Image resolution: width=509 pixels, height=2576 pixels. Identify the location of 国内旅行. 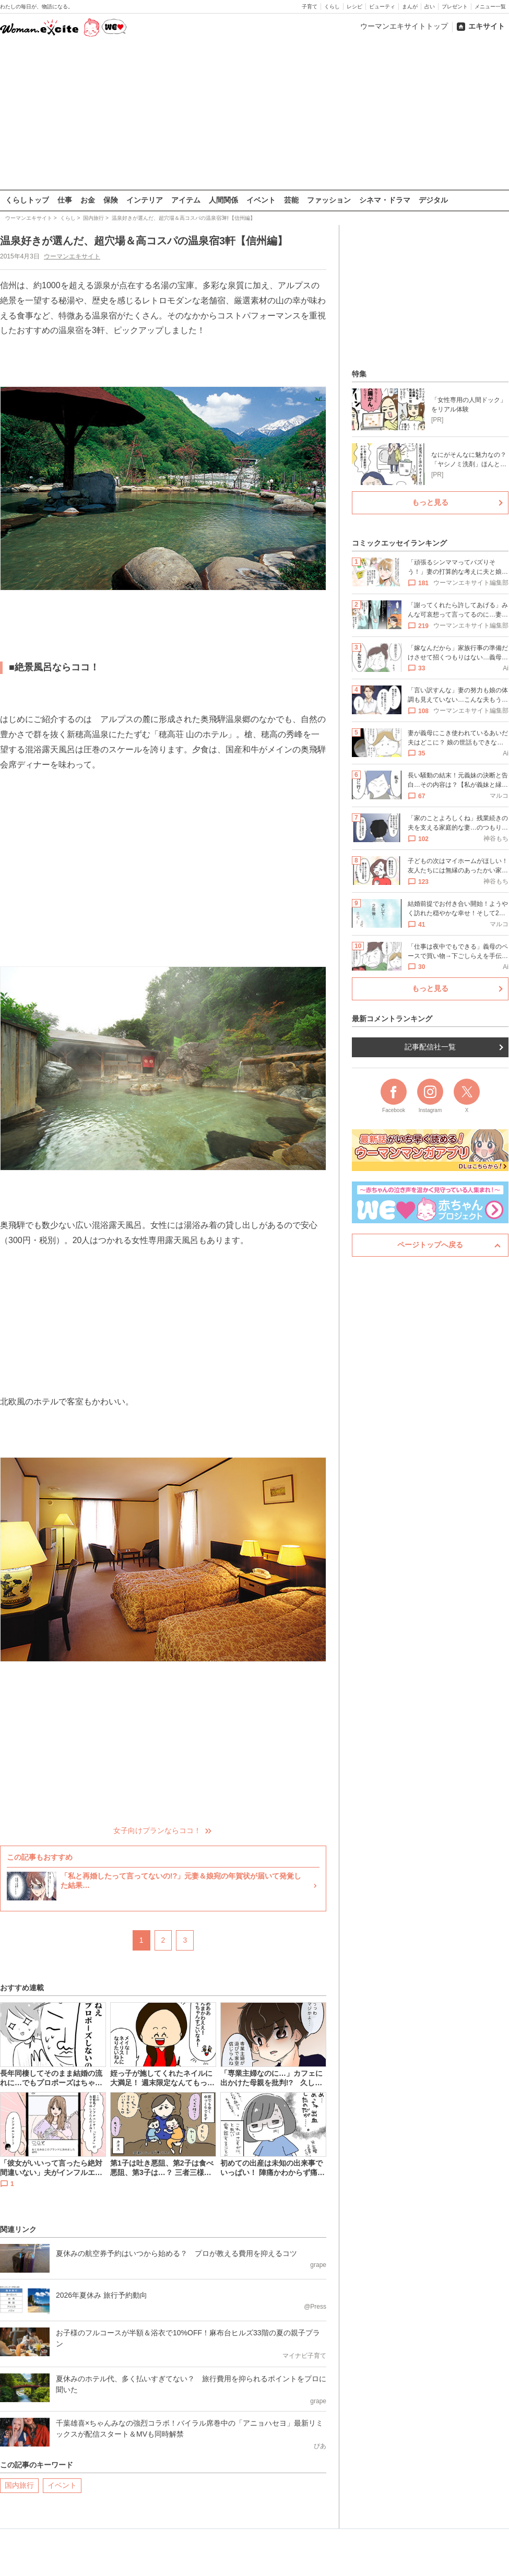
(19, 2484).